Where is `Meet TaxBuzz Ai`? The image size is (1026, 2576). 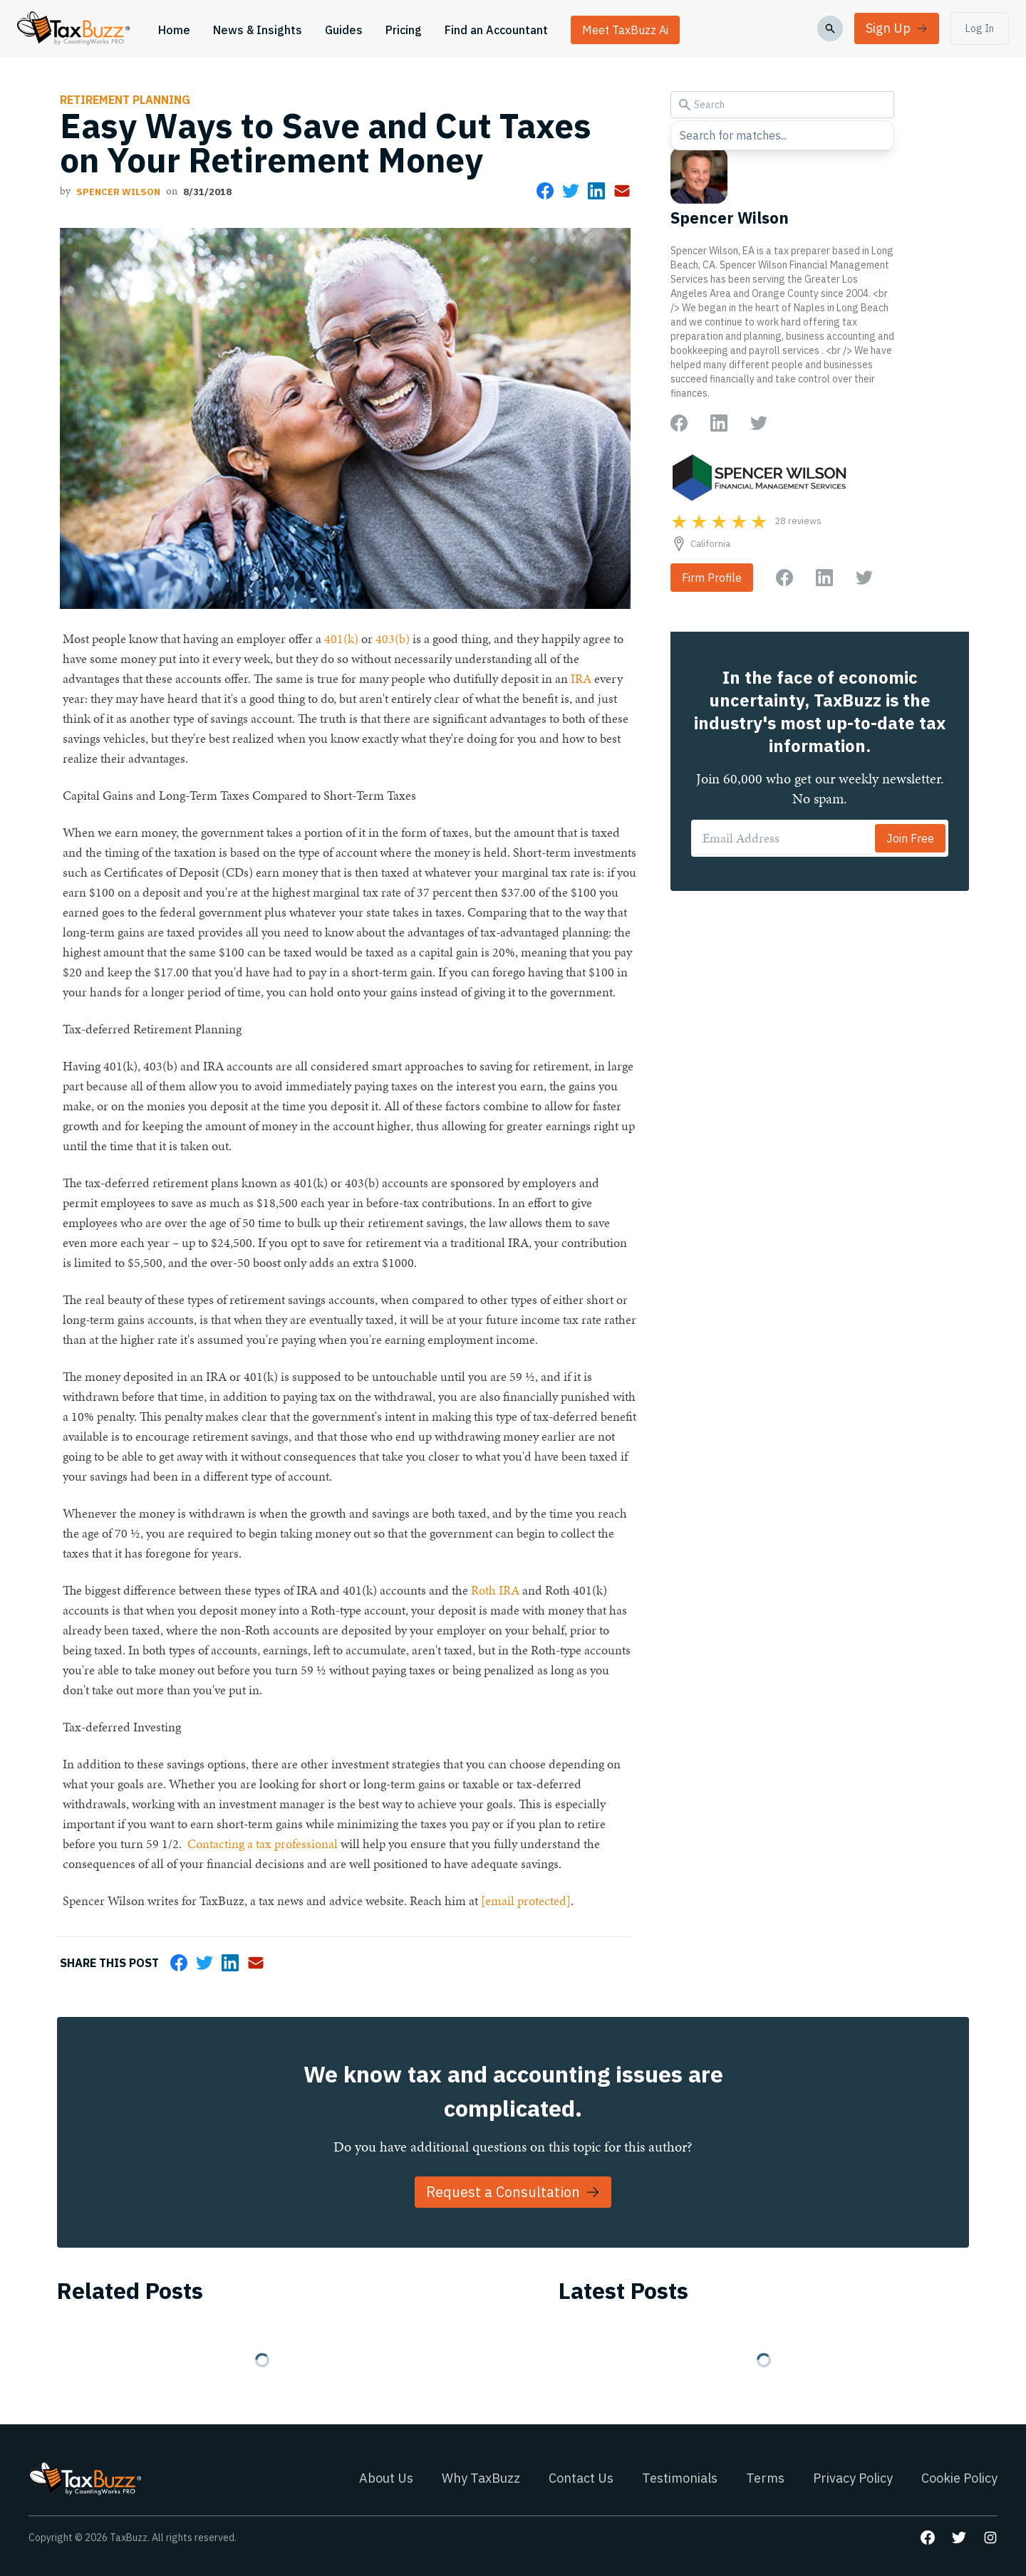 Meet TaxBuzz Ai is located at coordinates (625, 30).